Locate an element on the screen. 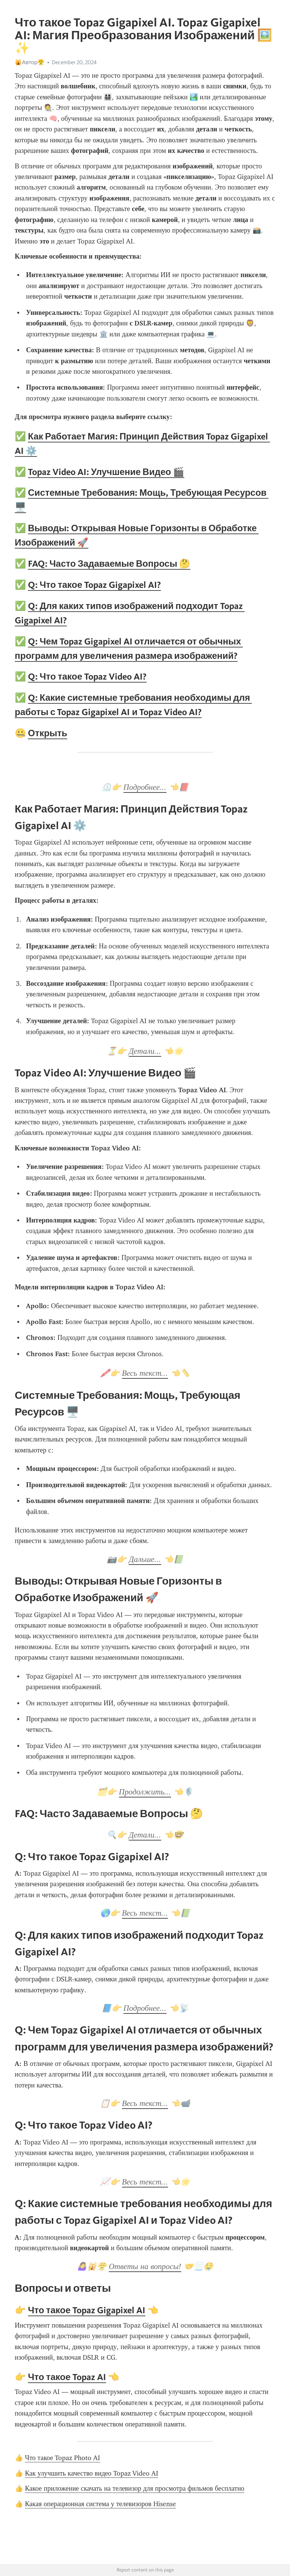  Q: Что такое Topaz Gigapixel AI? is located at coordinates (94, 584).